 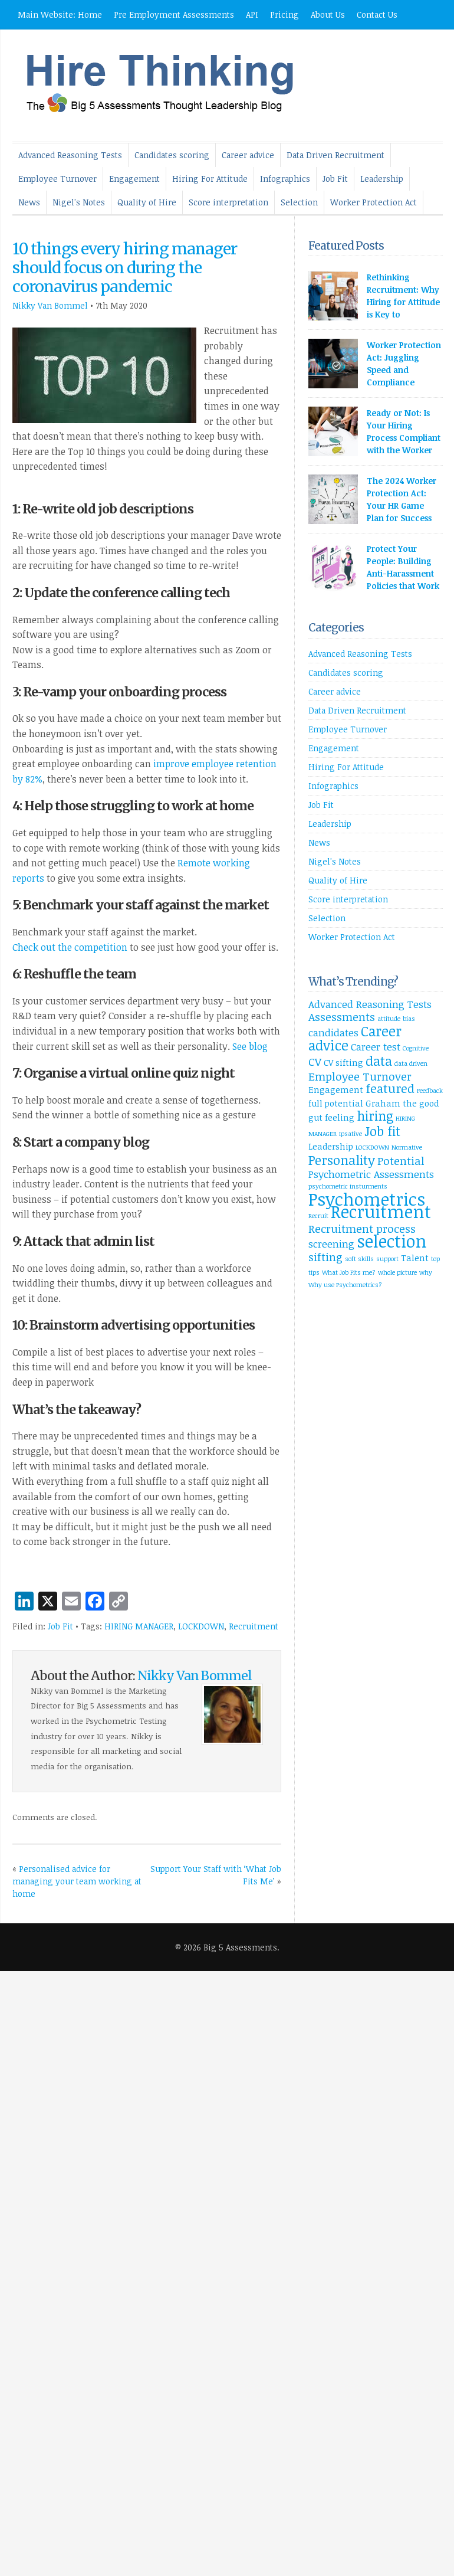 What do you see at coordinates (343, 1062) in the screenshot?
I see `CV sifting [CV sifting (2 items)]` at bounding box center [343, 1062].